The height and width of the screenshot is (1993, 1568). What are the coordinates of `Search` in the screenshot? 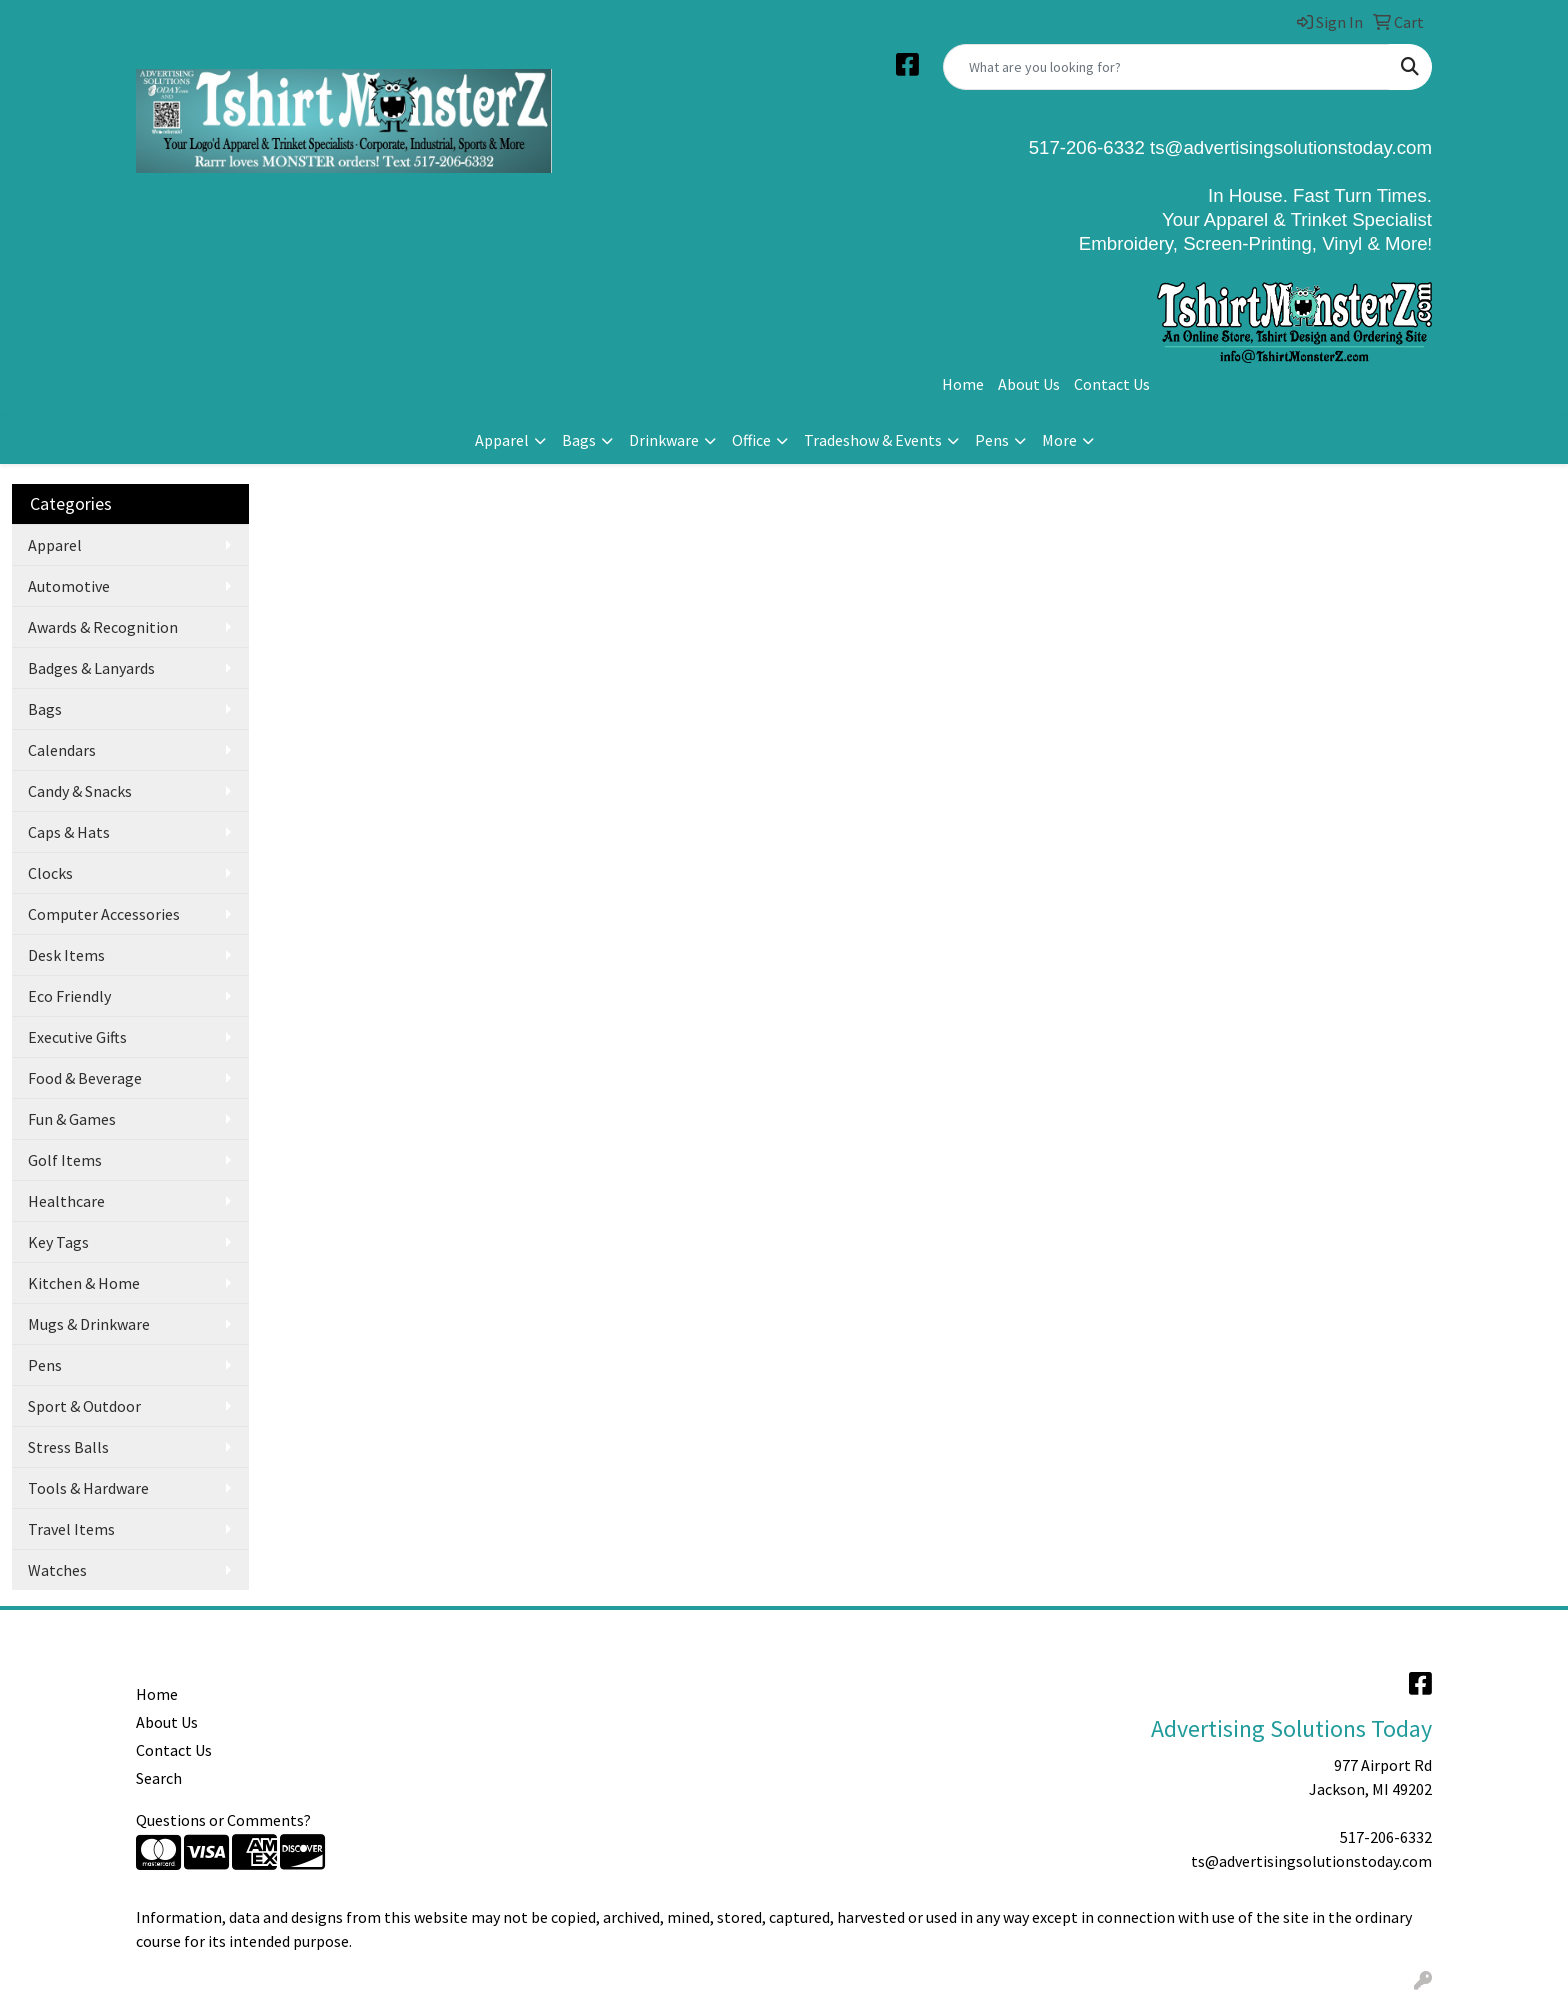 It's located at (159, 1778).